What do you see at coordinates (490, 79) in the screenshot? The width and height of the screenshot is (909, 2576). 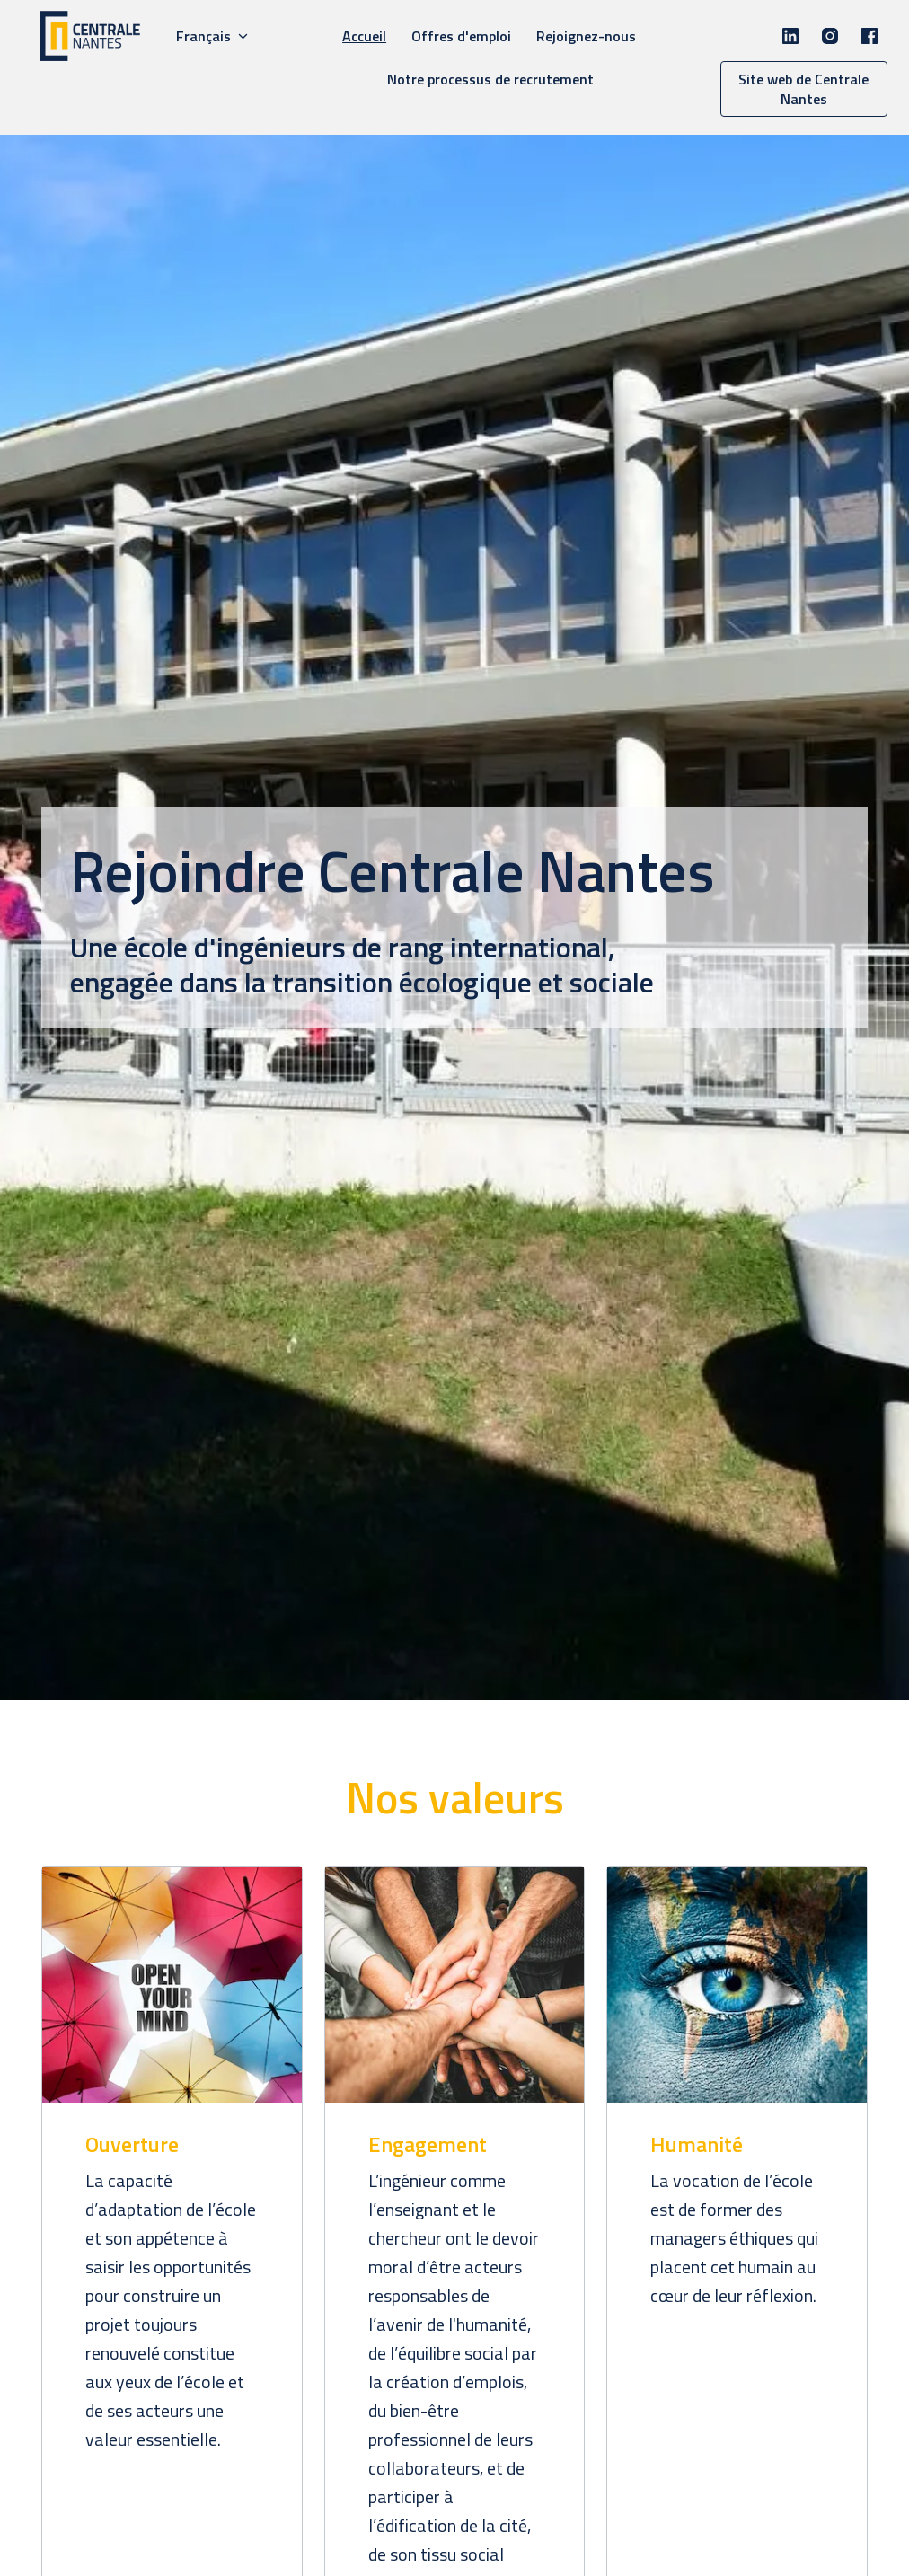 I see `Notre processus de recrutement` at bounding box center [490, 79].